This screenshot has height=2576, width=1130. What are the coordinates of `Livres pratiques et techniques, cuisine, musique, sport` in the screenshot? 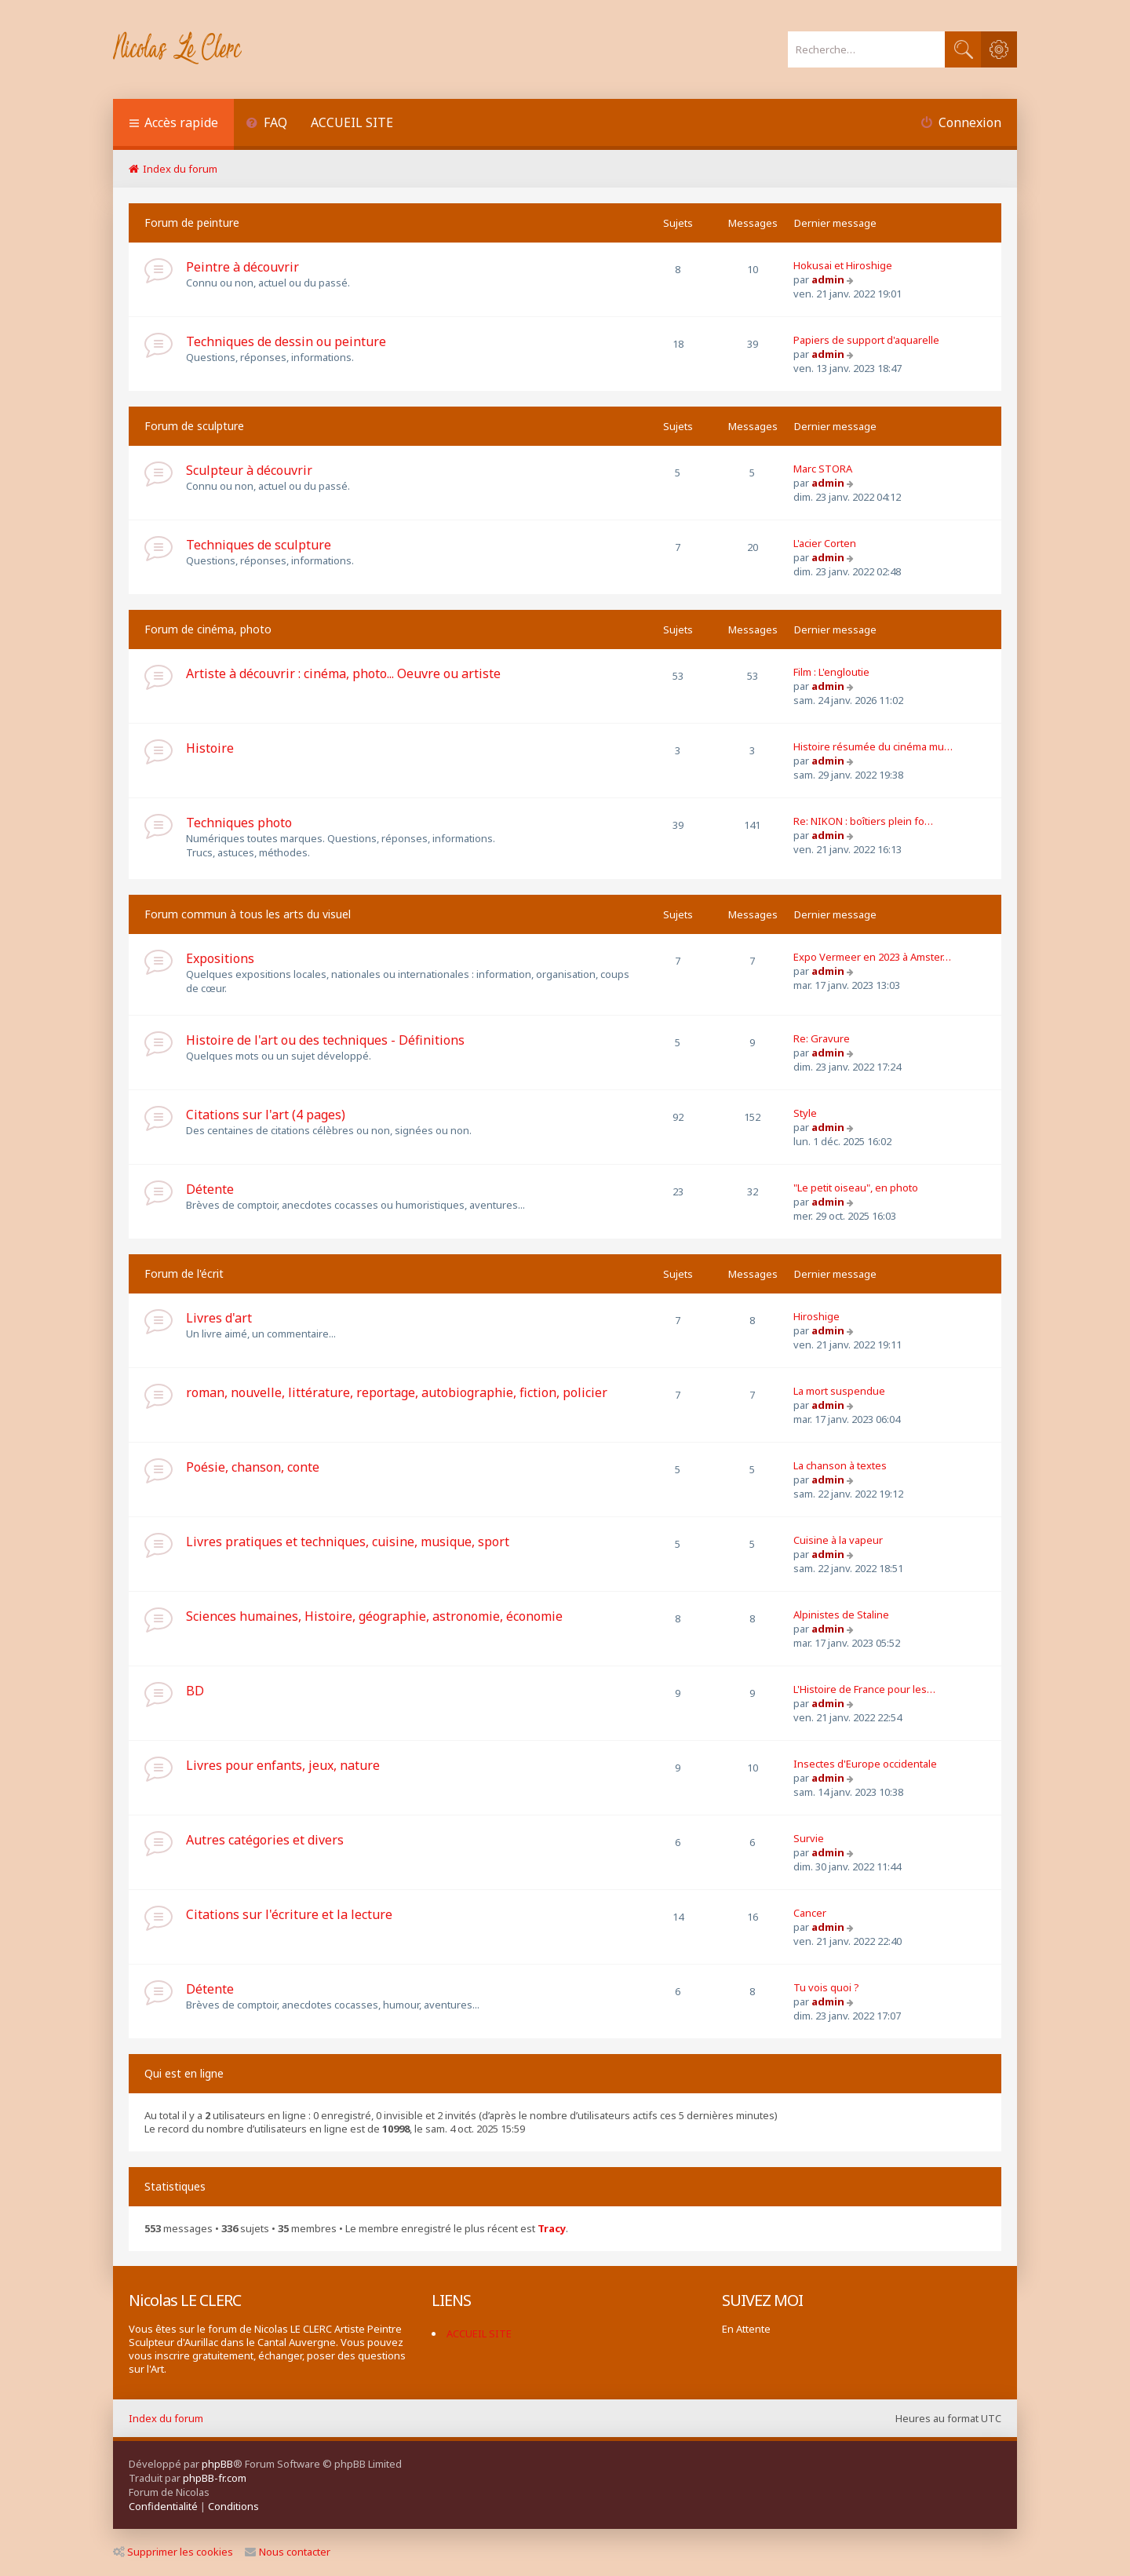 It's located at (347, 1541).